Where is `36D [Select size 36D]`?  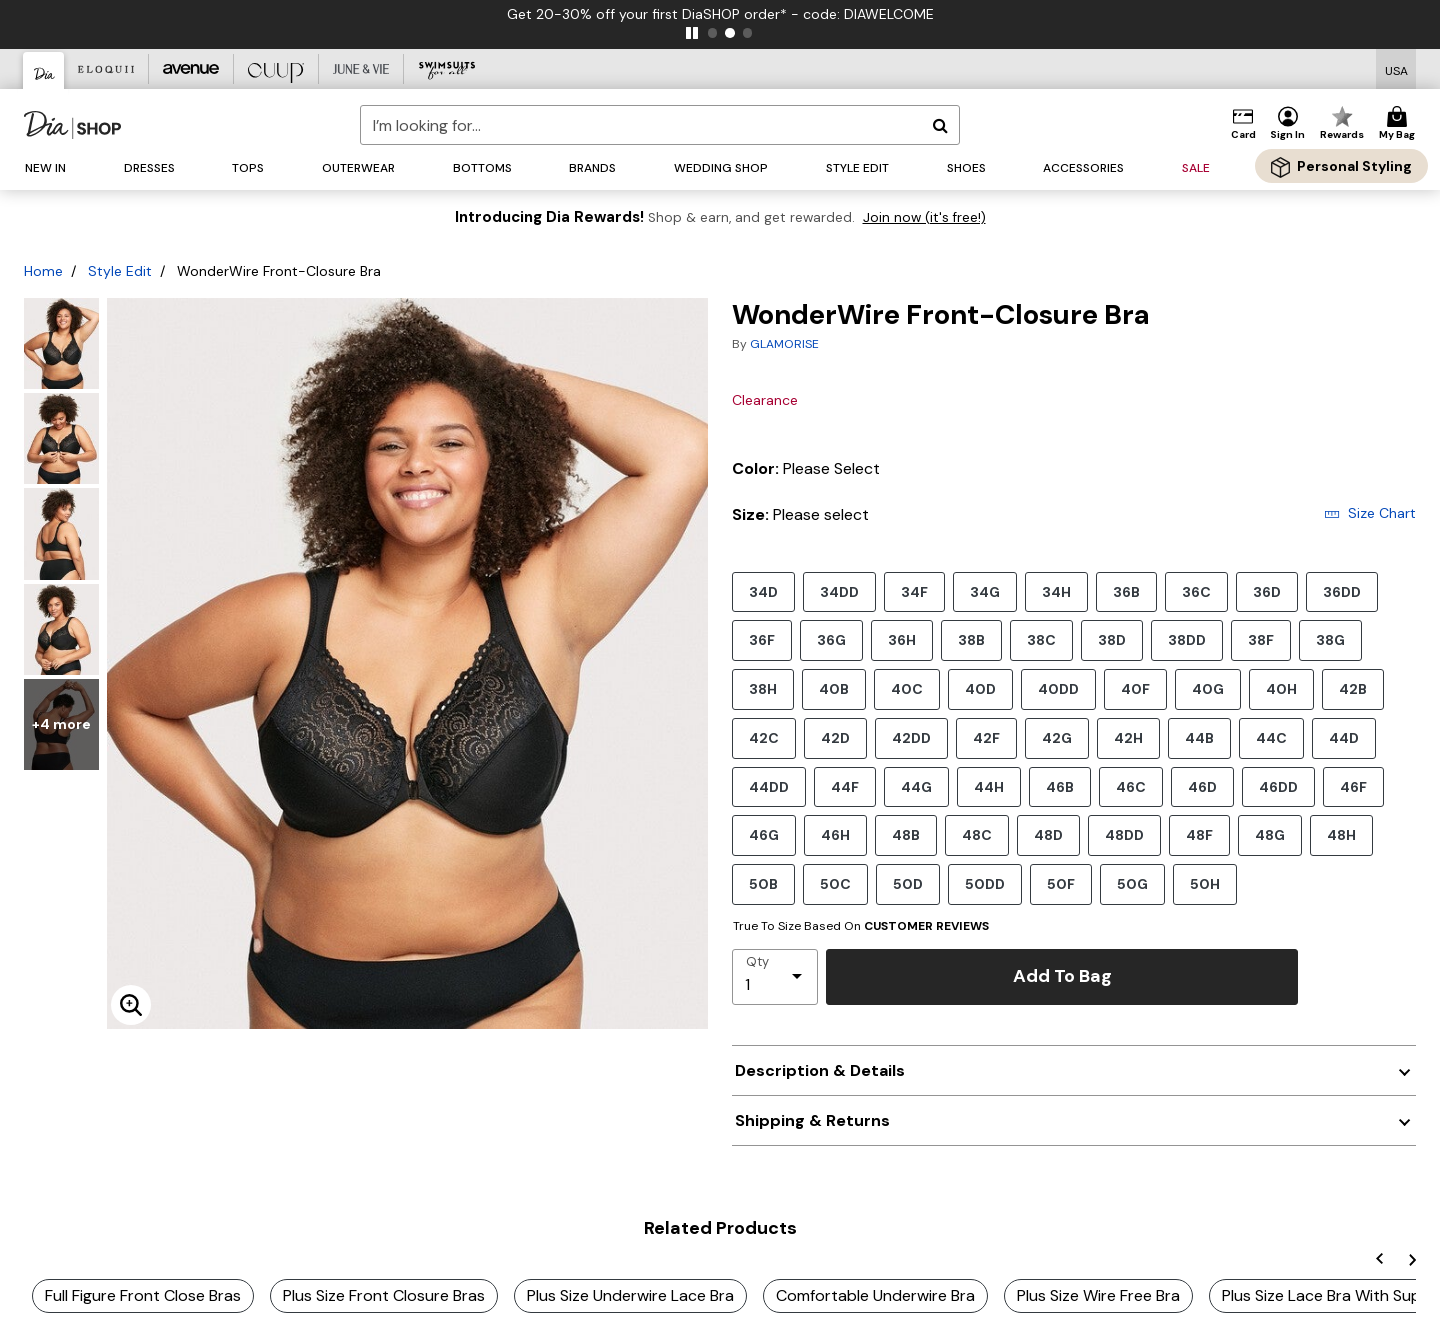 36D [Select size 36D] is located at coordinates (1267, 591).